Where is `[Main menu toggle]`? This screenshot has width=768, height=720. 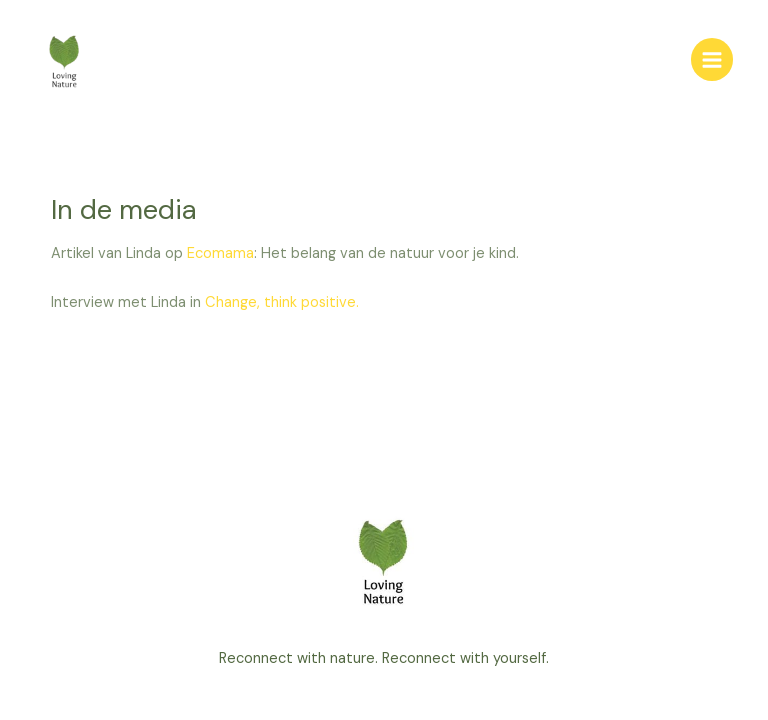 [Main menu toggle] is located at coordinates (712, 59).